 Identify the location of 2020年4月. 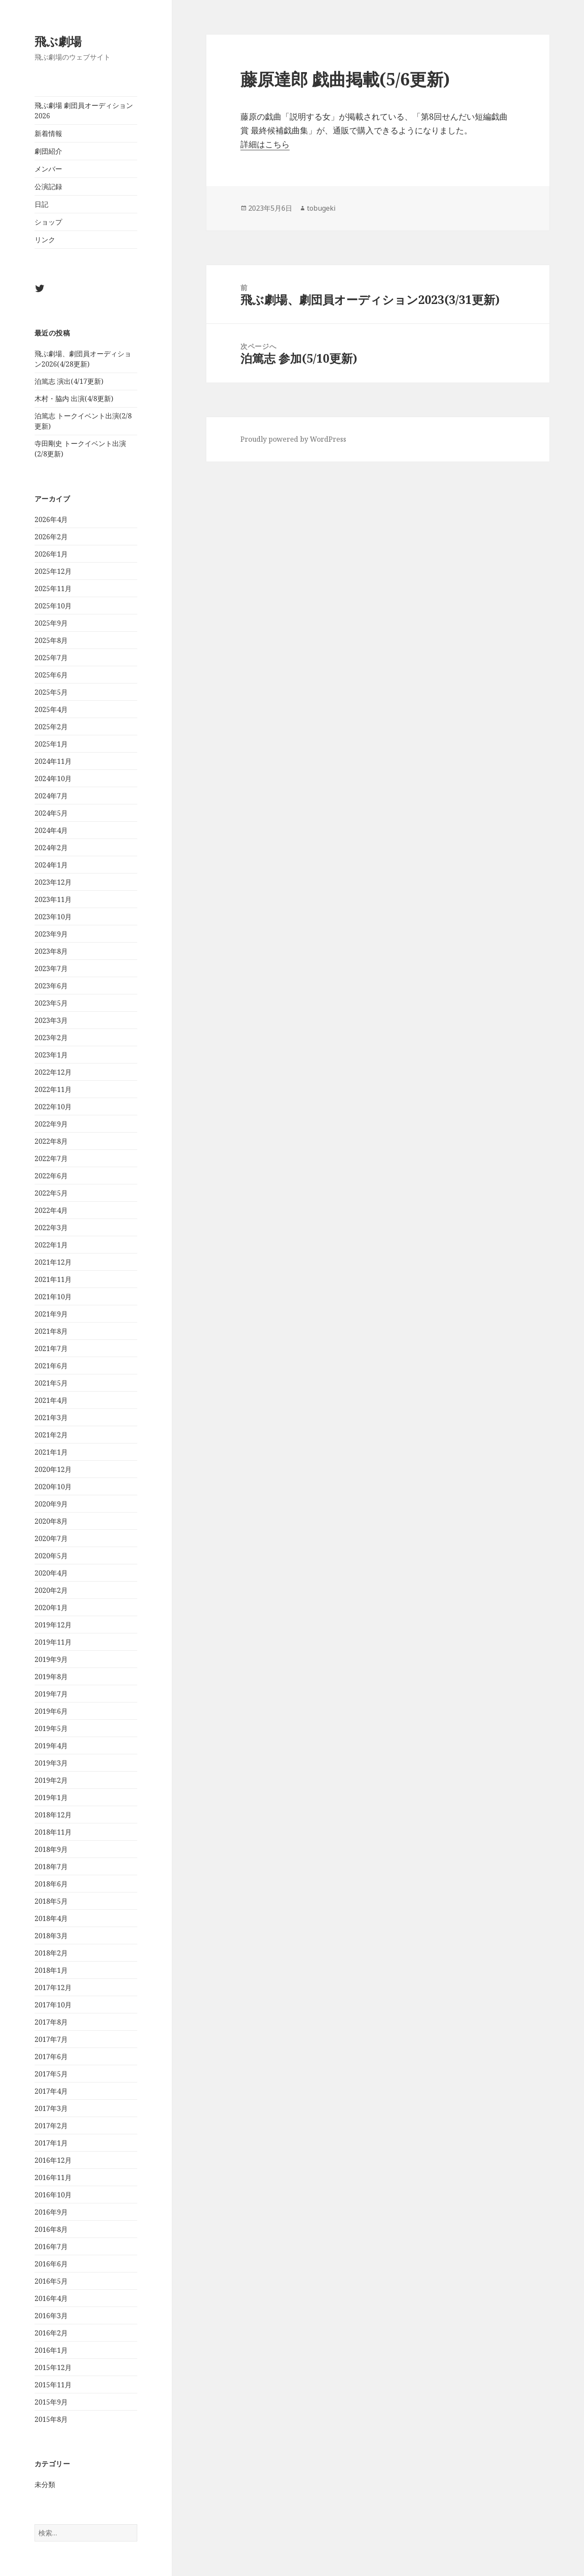
(51, 1573).